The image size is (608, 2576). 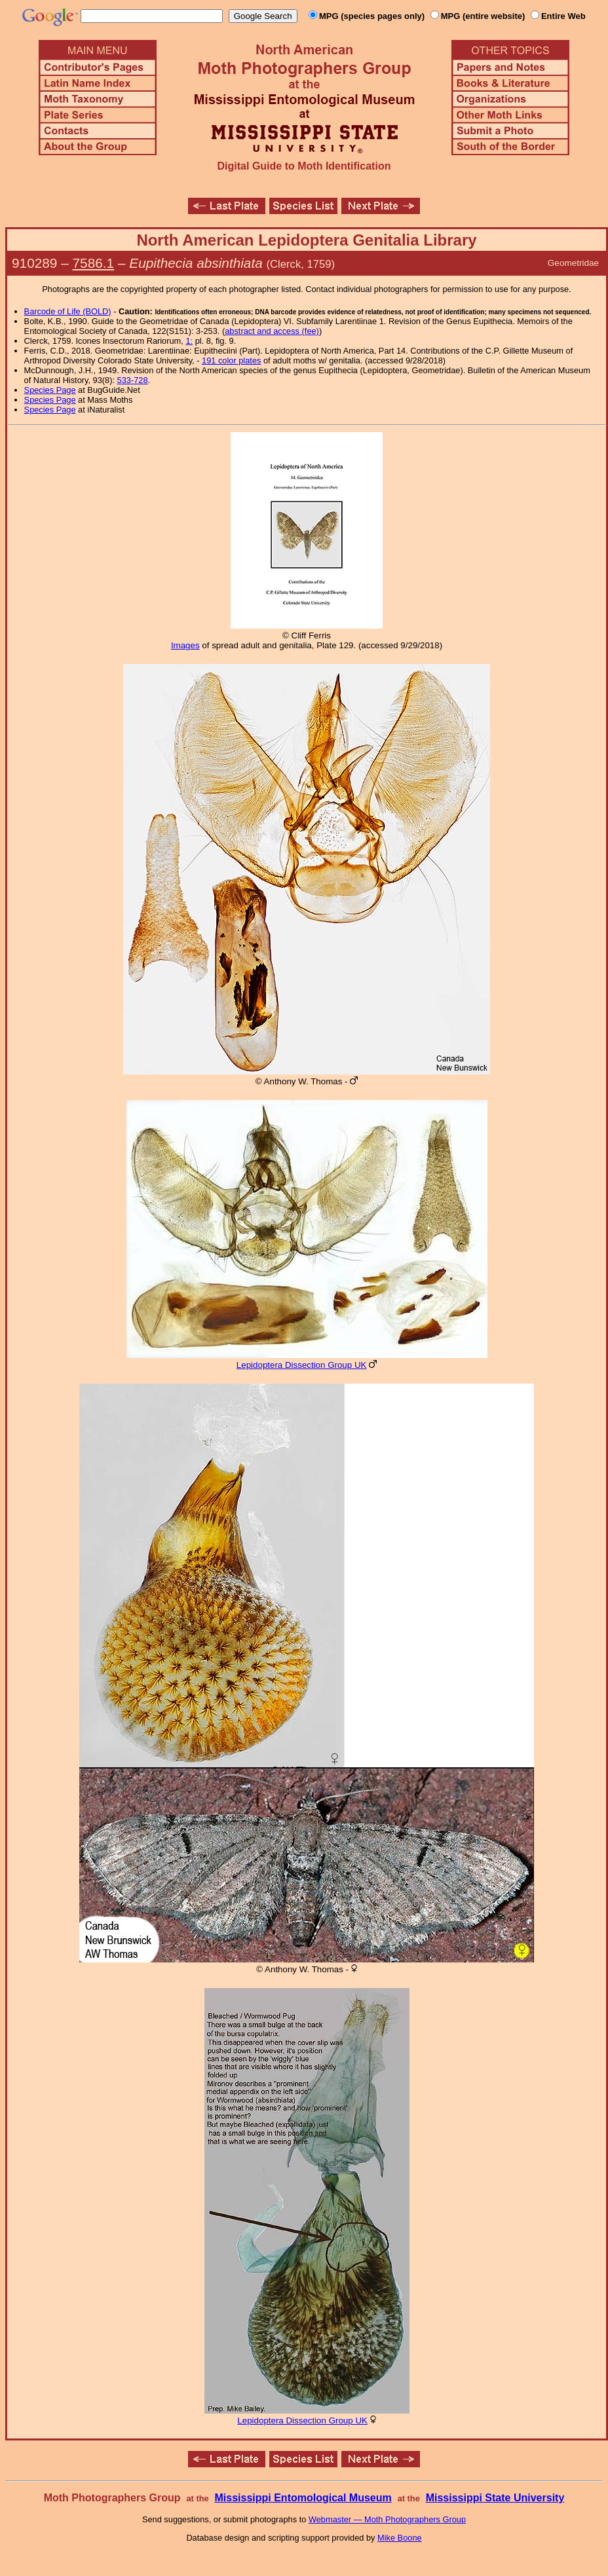 What do you see at coordinates (67, 311) in the screenshot?
I see `Barcode of Life (BOLD)` at bounding box center [67, 311].